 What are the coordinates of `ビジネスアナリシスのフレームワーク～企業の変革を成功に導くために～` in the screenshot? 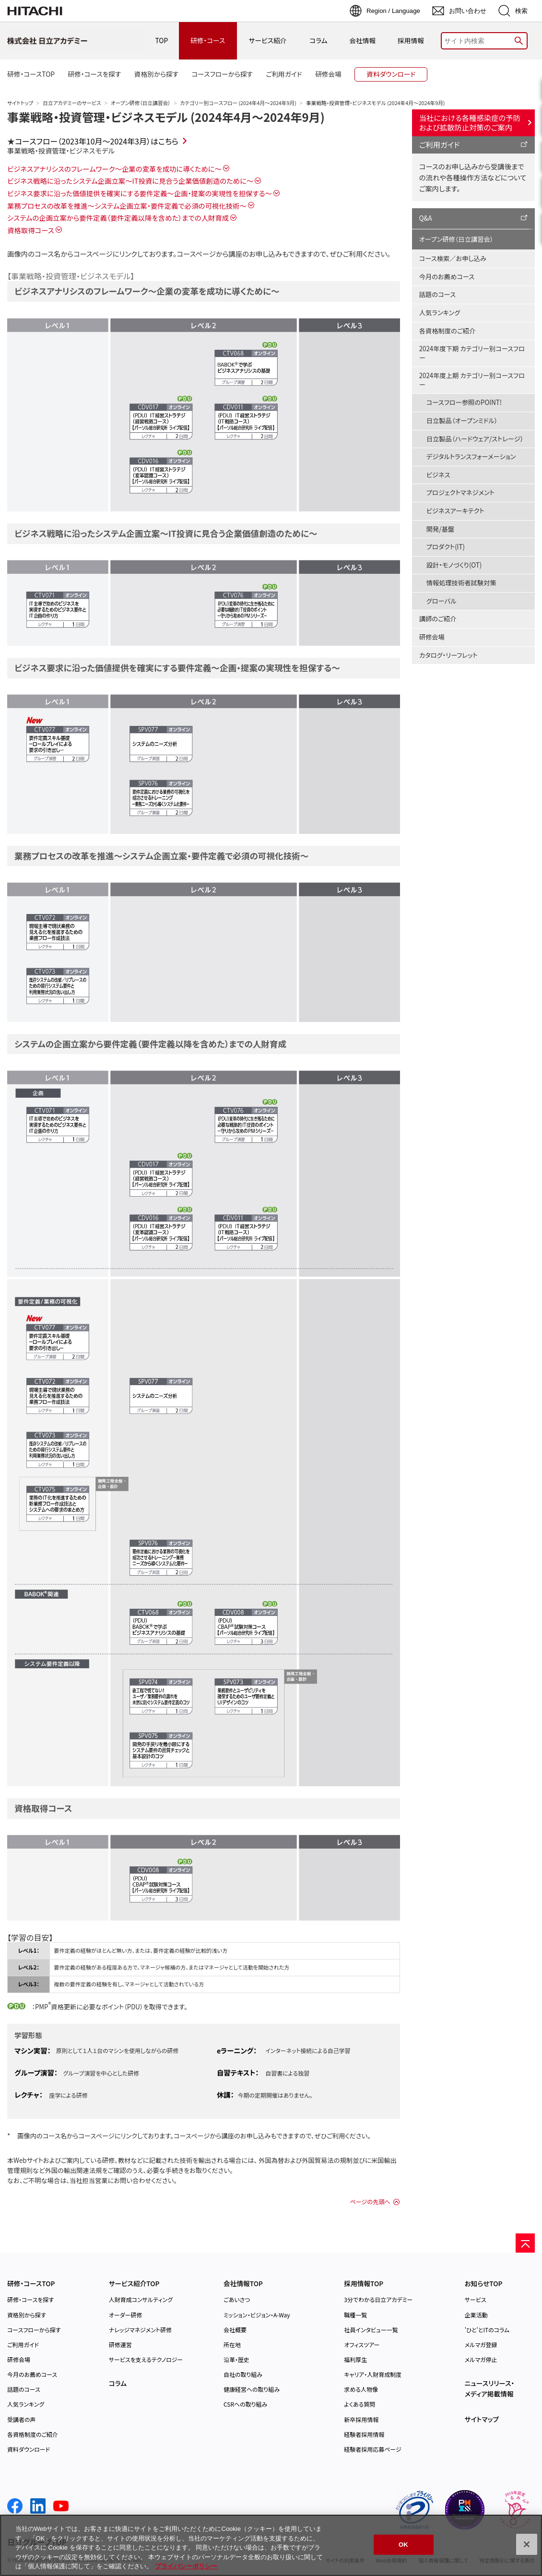 It's located at (114, 169).